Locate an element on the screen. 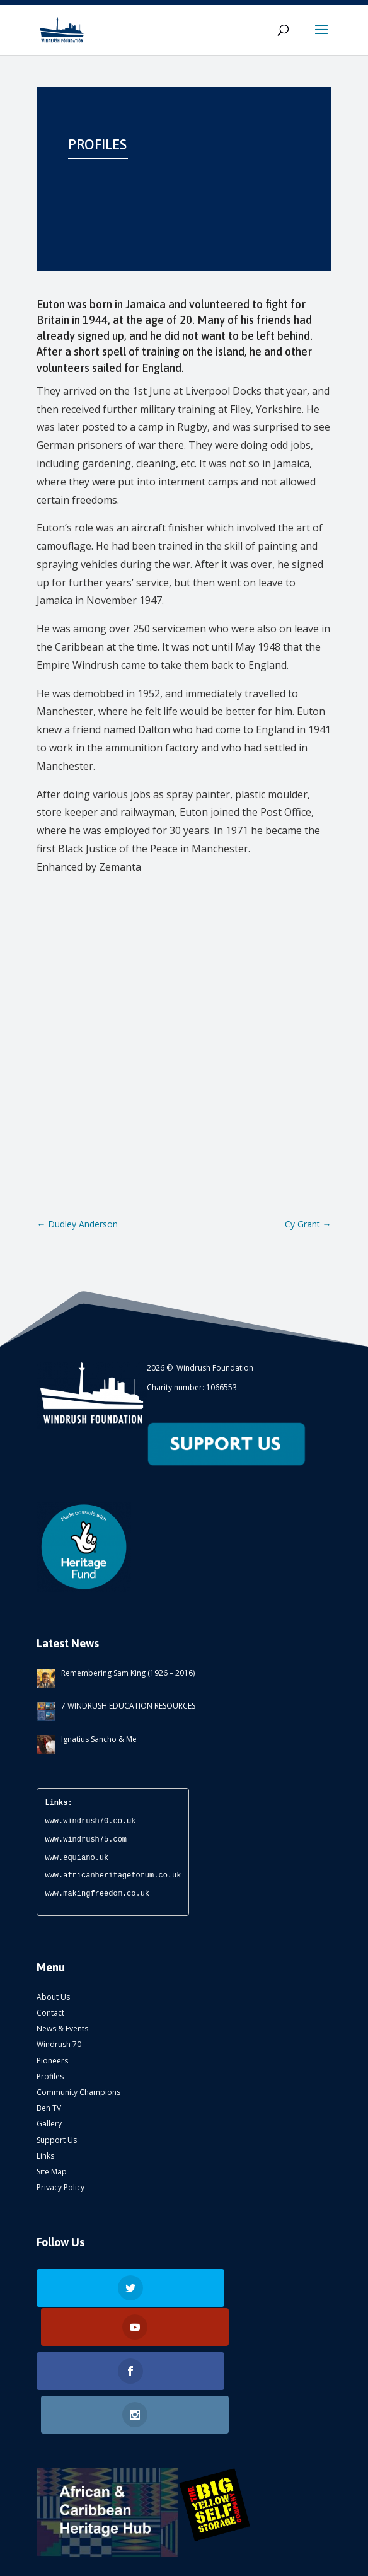 This screenshot has width=368, height=2576. Site Map is located at coordinates (52, 2171).